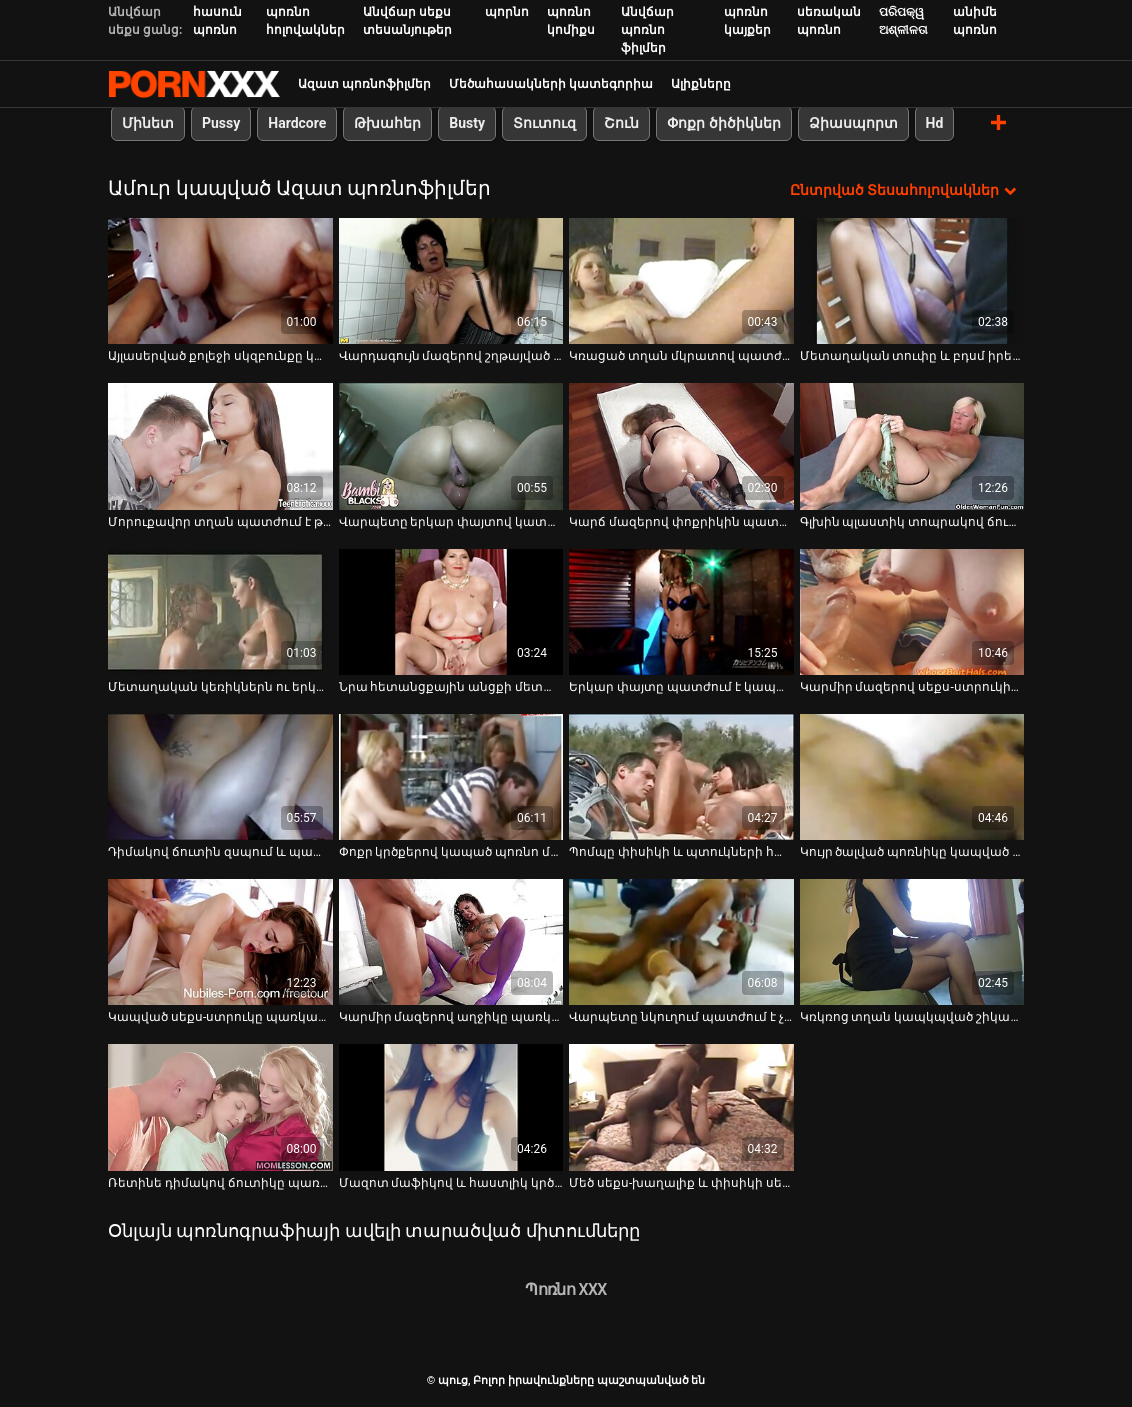  What do you see at coordinates (220, 612) in the screenshot?
I see `[Դիտել տեսանյութը մասին Մետաղական կեռիկներն ու երկար փայտիկը տհաճեցնում են ճուտին]` at bounding box center [220, 612].